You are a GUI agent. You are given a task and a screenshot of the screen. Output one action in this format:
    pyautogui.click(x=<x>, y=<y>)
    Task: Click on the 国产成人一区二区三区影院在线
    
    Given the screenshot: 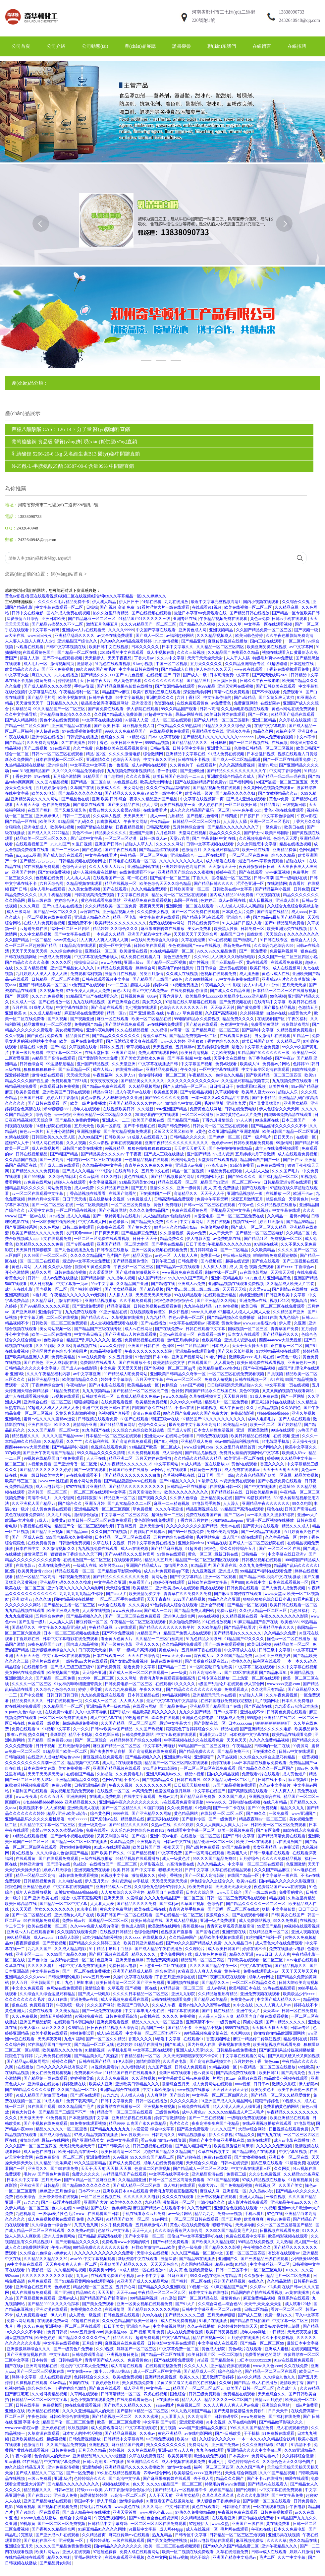 What is the action you would take?
    pyautogui.click(x=257, y=1543)
    